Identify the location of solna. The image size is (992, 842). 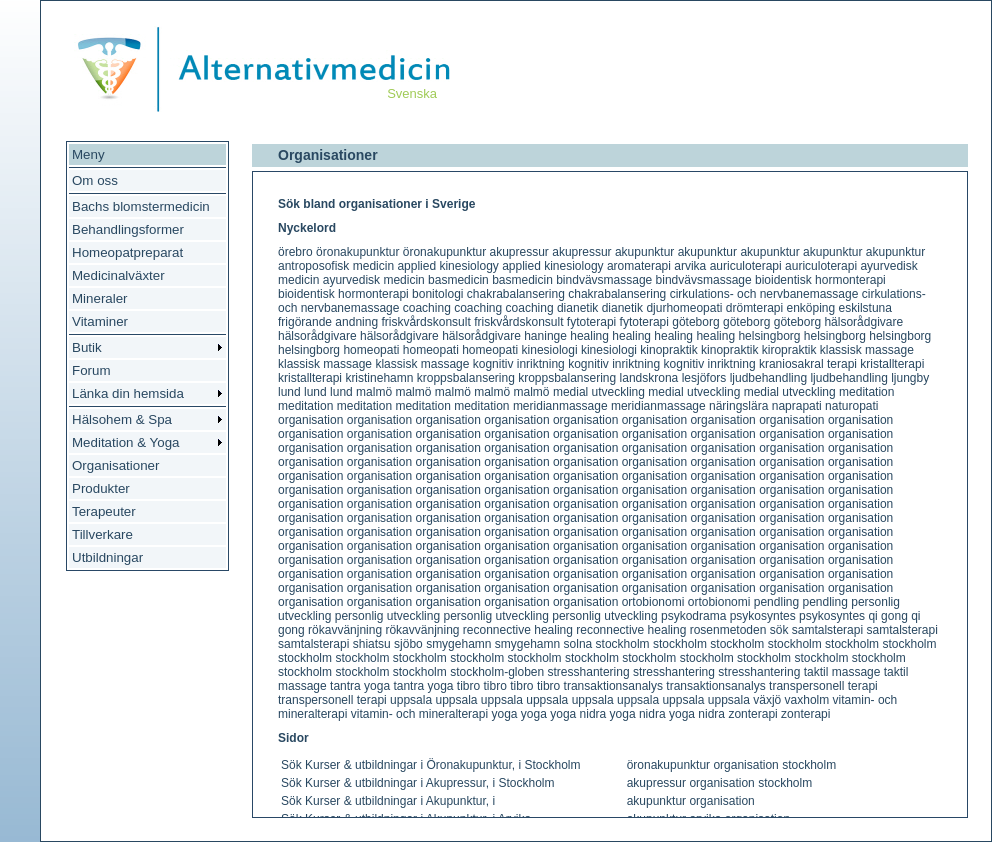
(578, 644).